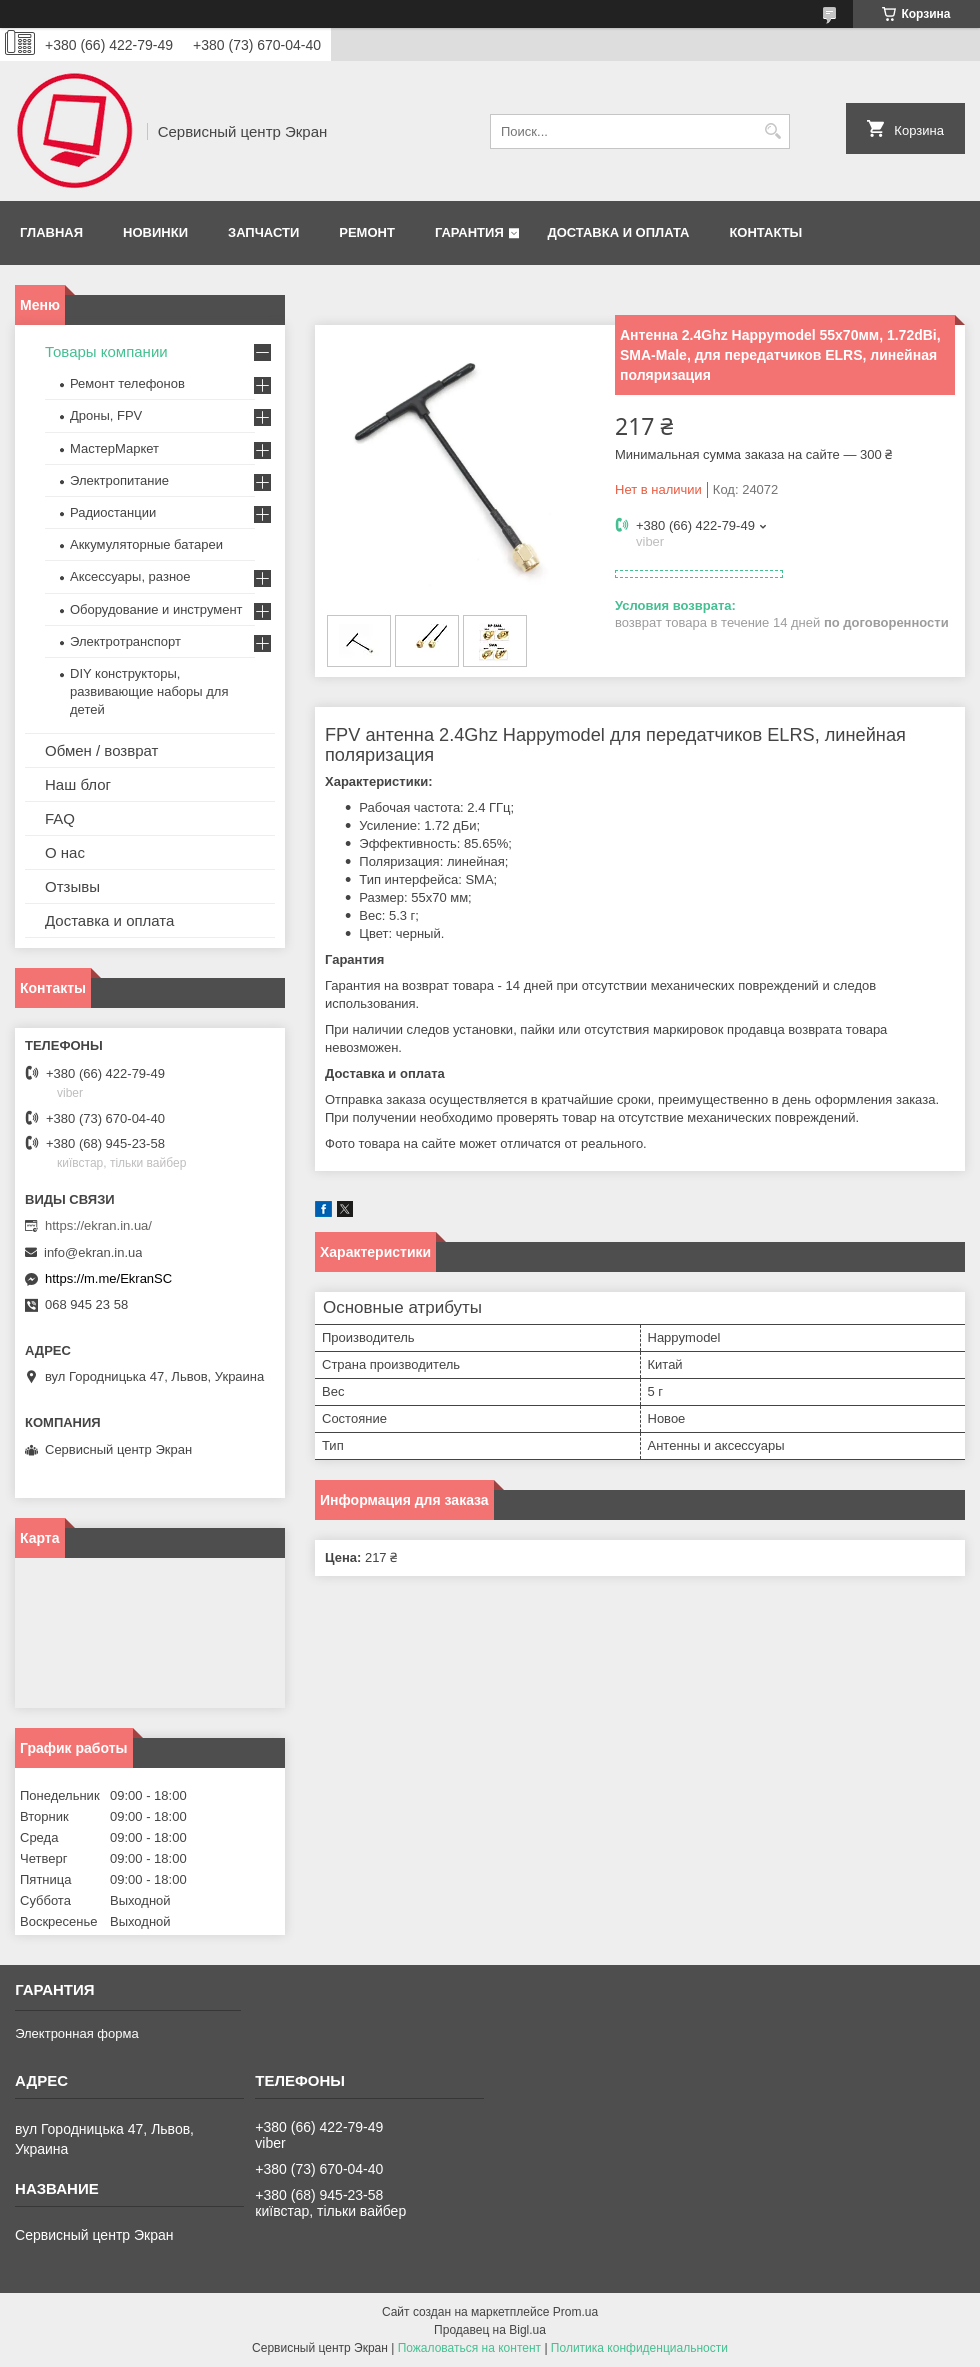  I want to click on Радиостанции, so click(113, 512).